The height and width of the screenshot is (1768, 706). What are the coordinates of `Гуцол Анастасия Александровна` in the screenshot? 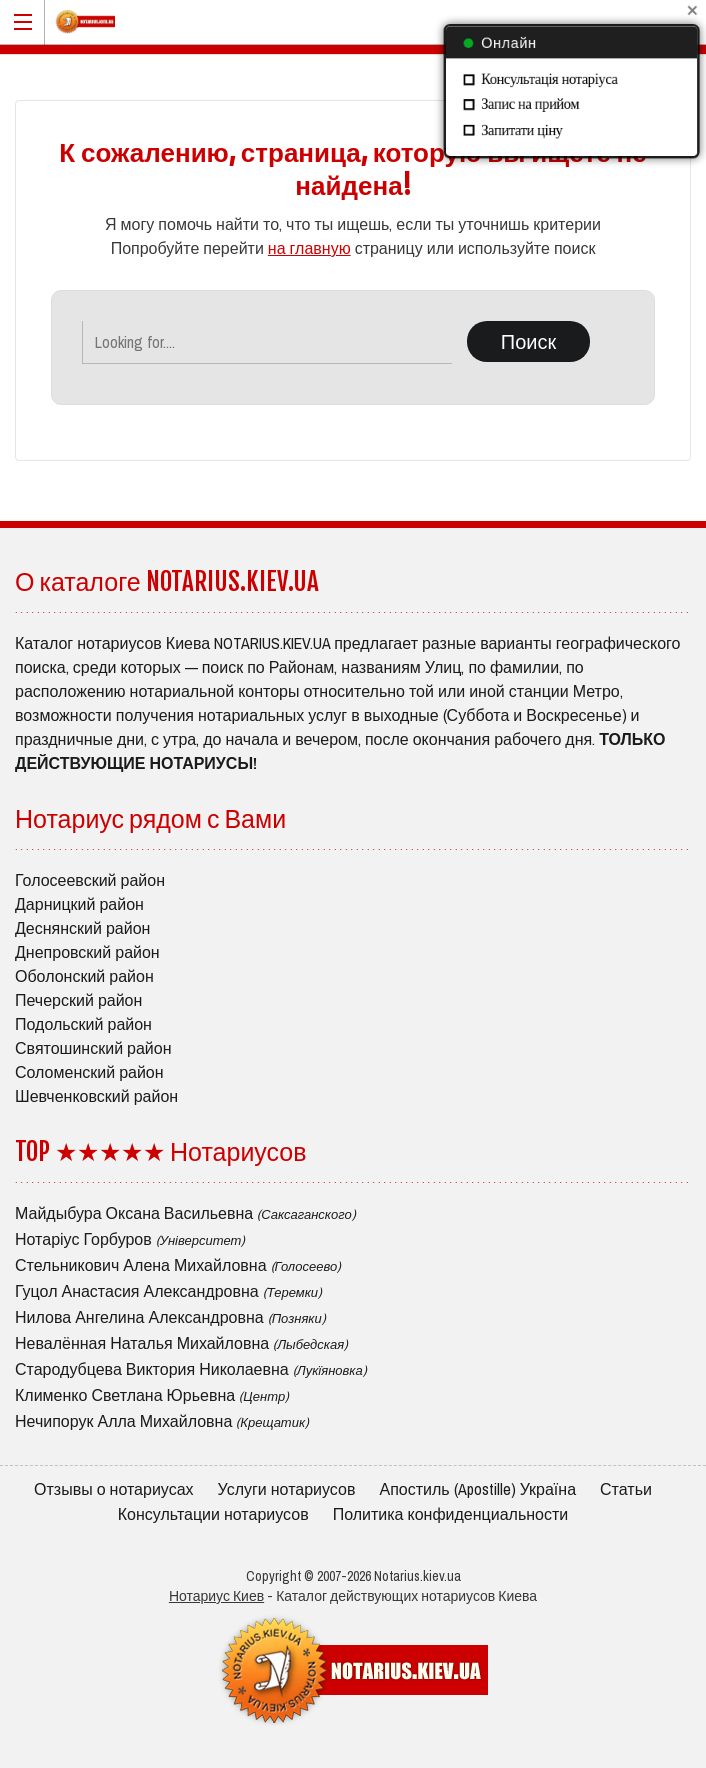 It's located at (168, 1291).